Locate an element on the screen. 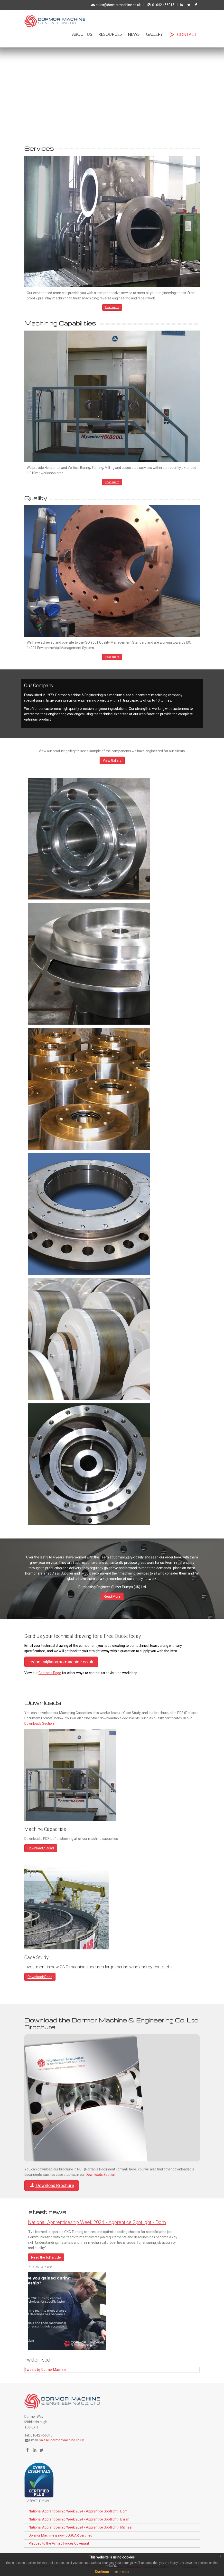  01642 456015 is located at coordinates (160, 5).